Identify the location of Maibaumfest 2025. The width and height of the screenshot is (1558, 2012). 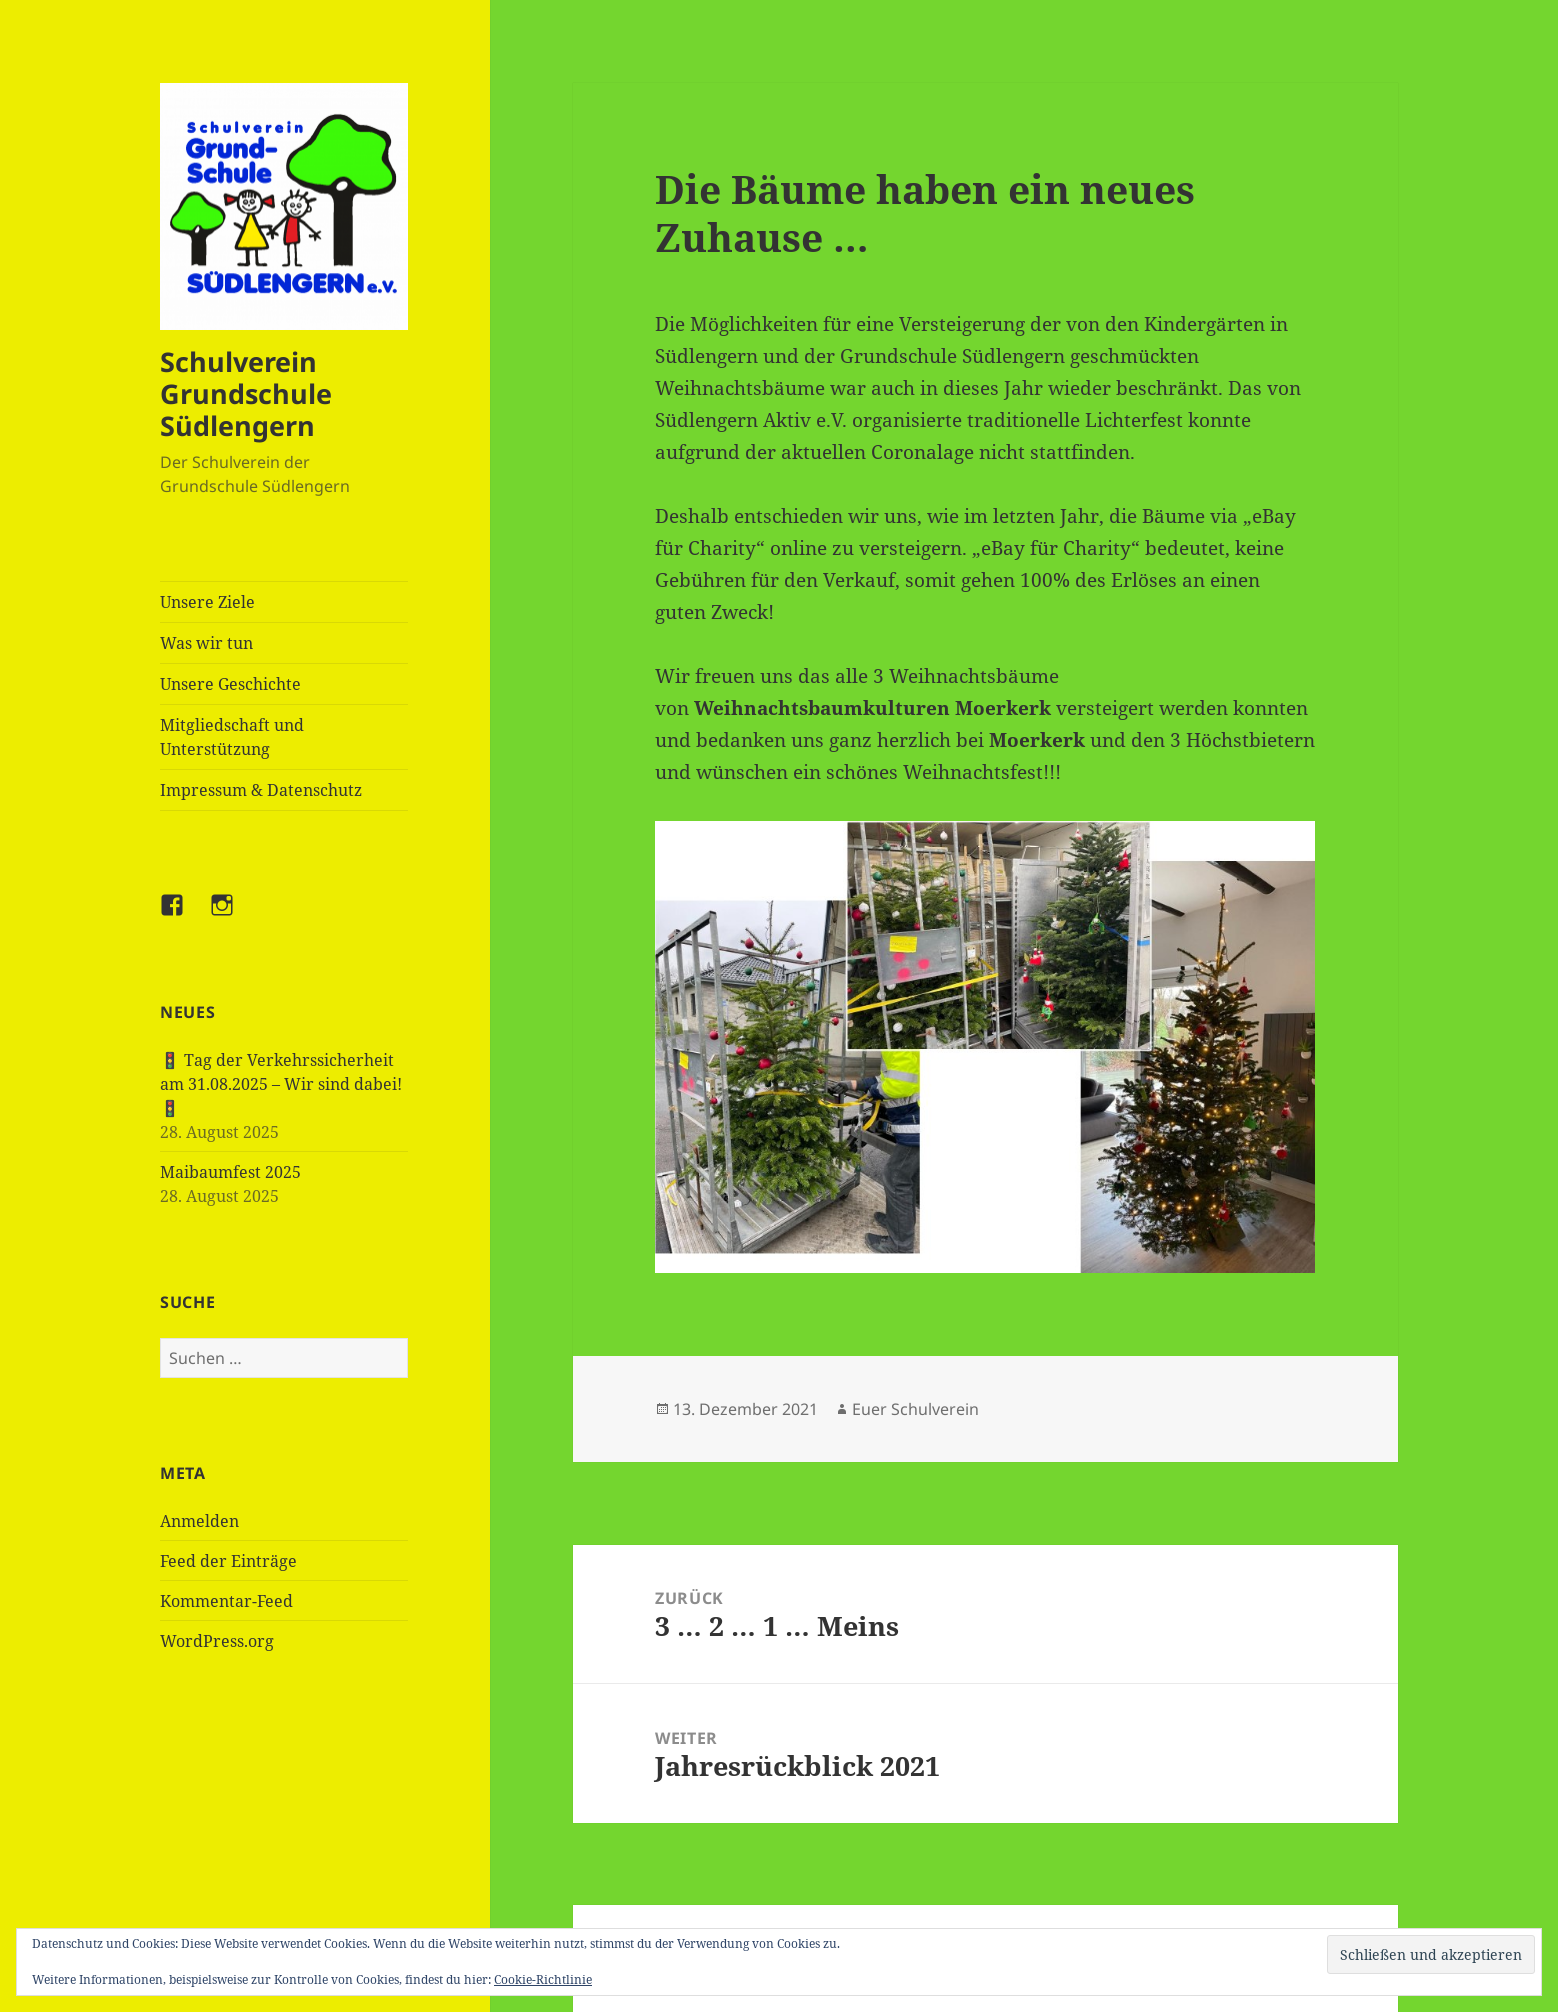
(230, 1172).